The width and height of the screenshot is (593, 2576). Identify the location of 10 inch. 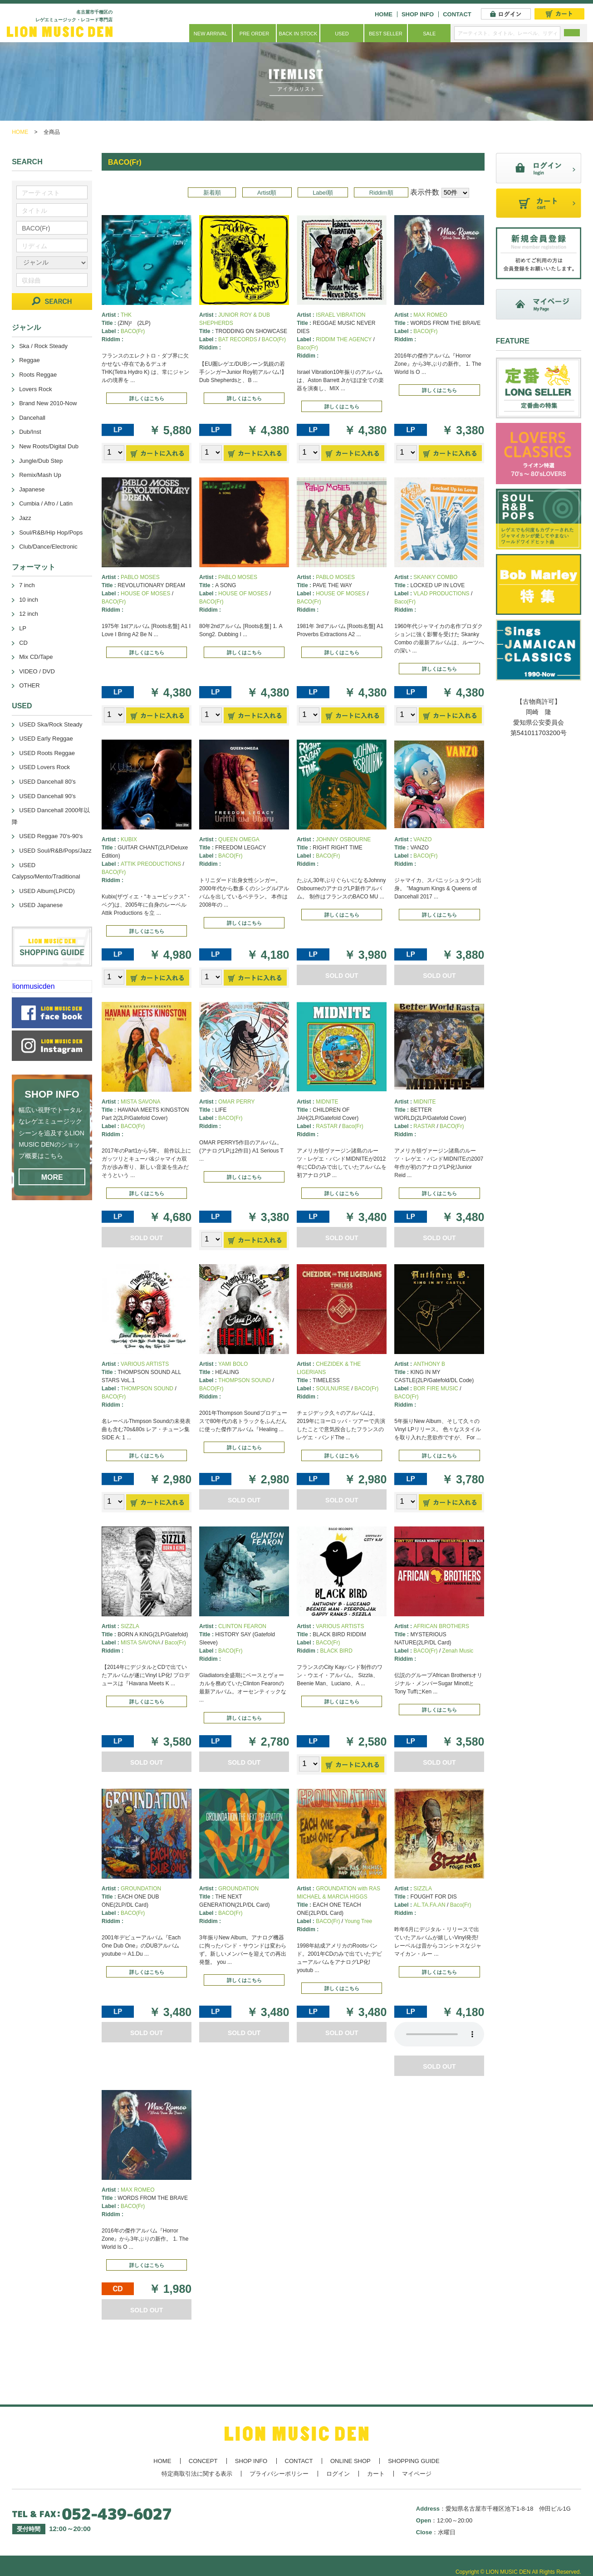
(28, 599).